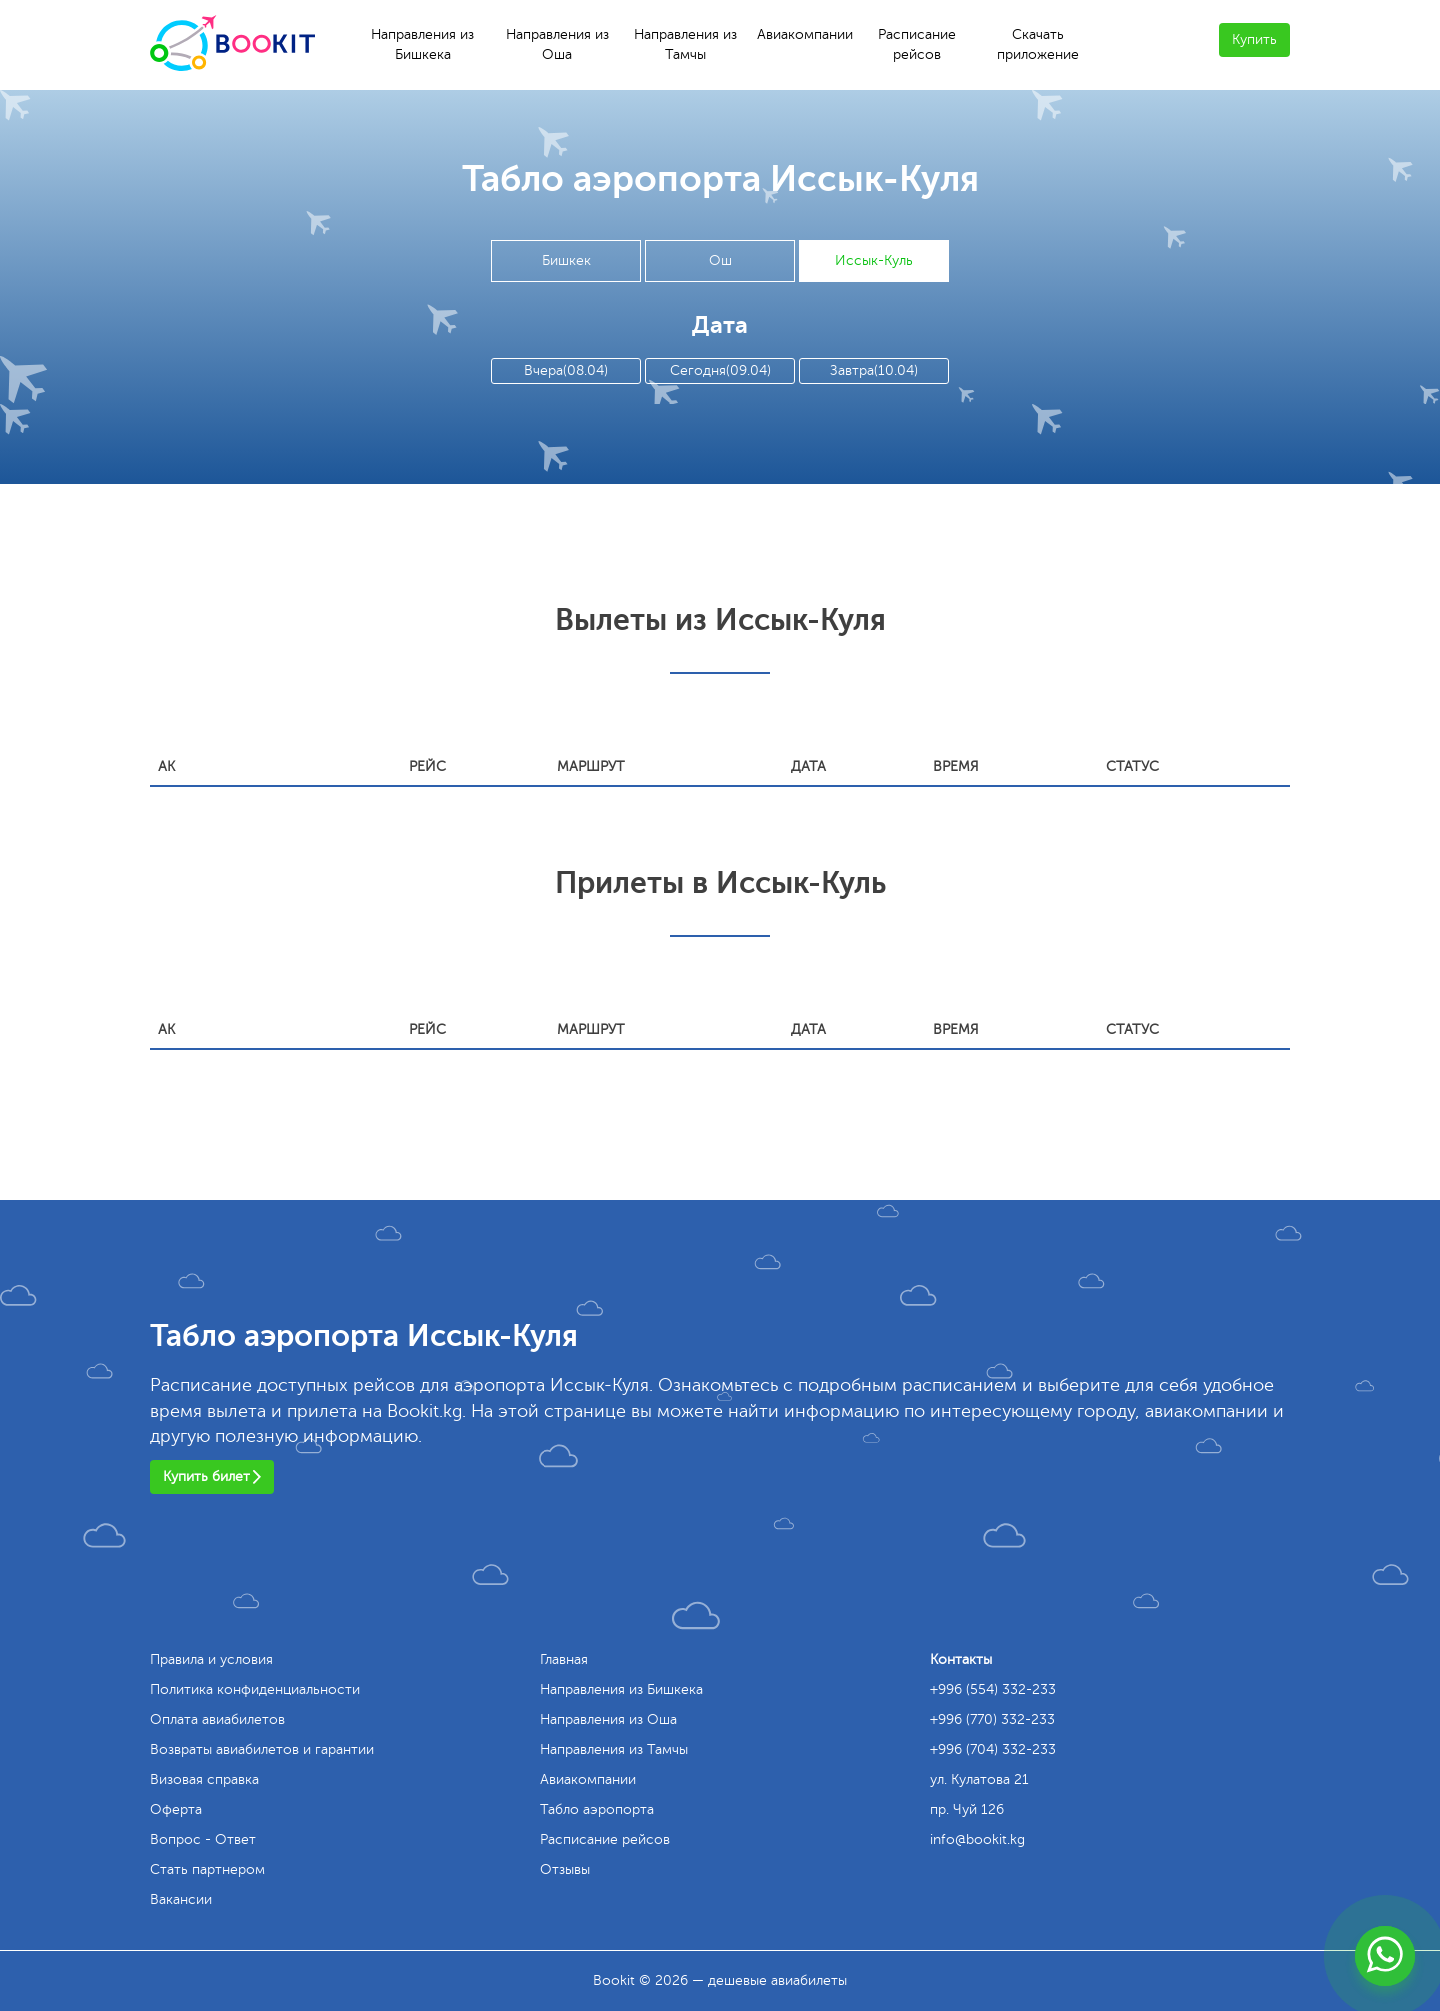 This screenshot has width=1440, height=2011. What do you see at coordinates (255, 1689) in the screenshot?
I see `Политика конфиденциальности` at bounding box center [255, 1689].